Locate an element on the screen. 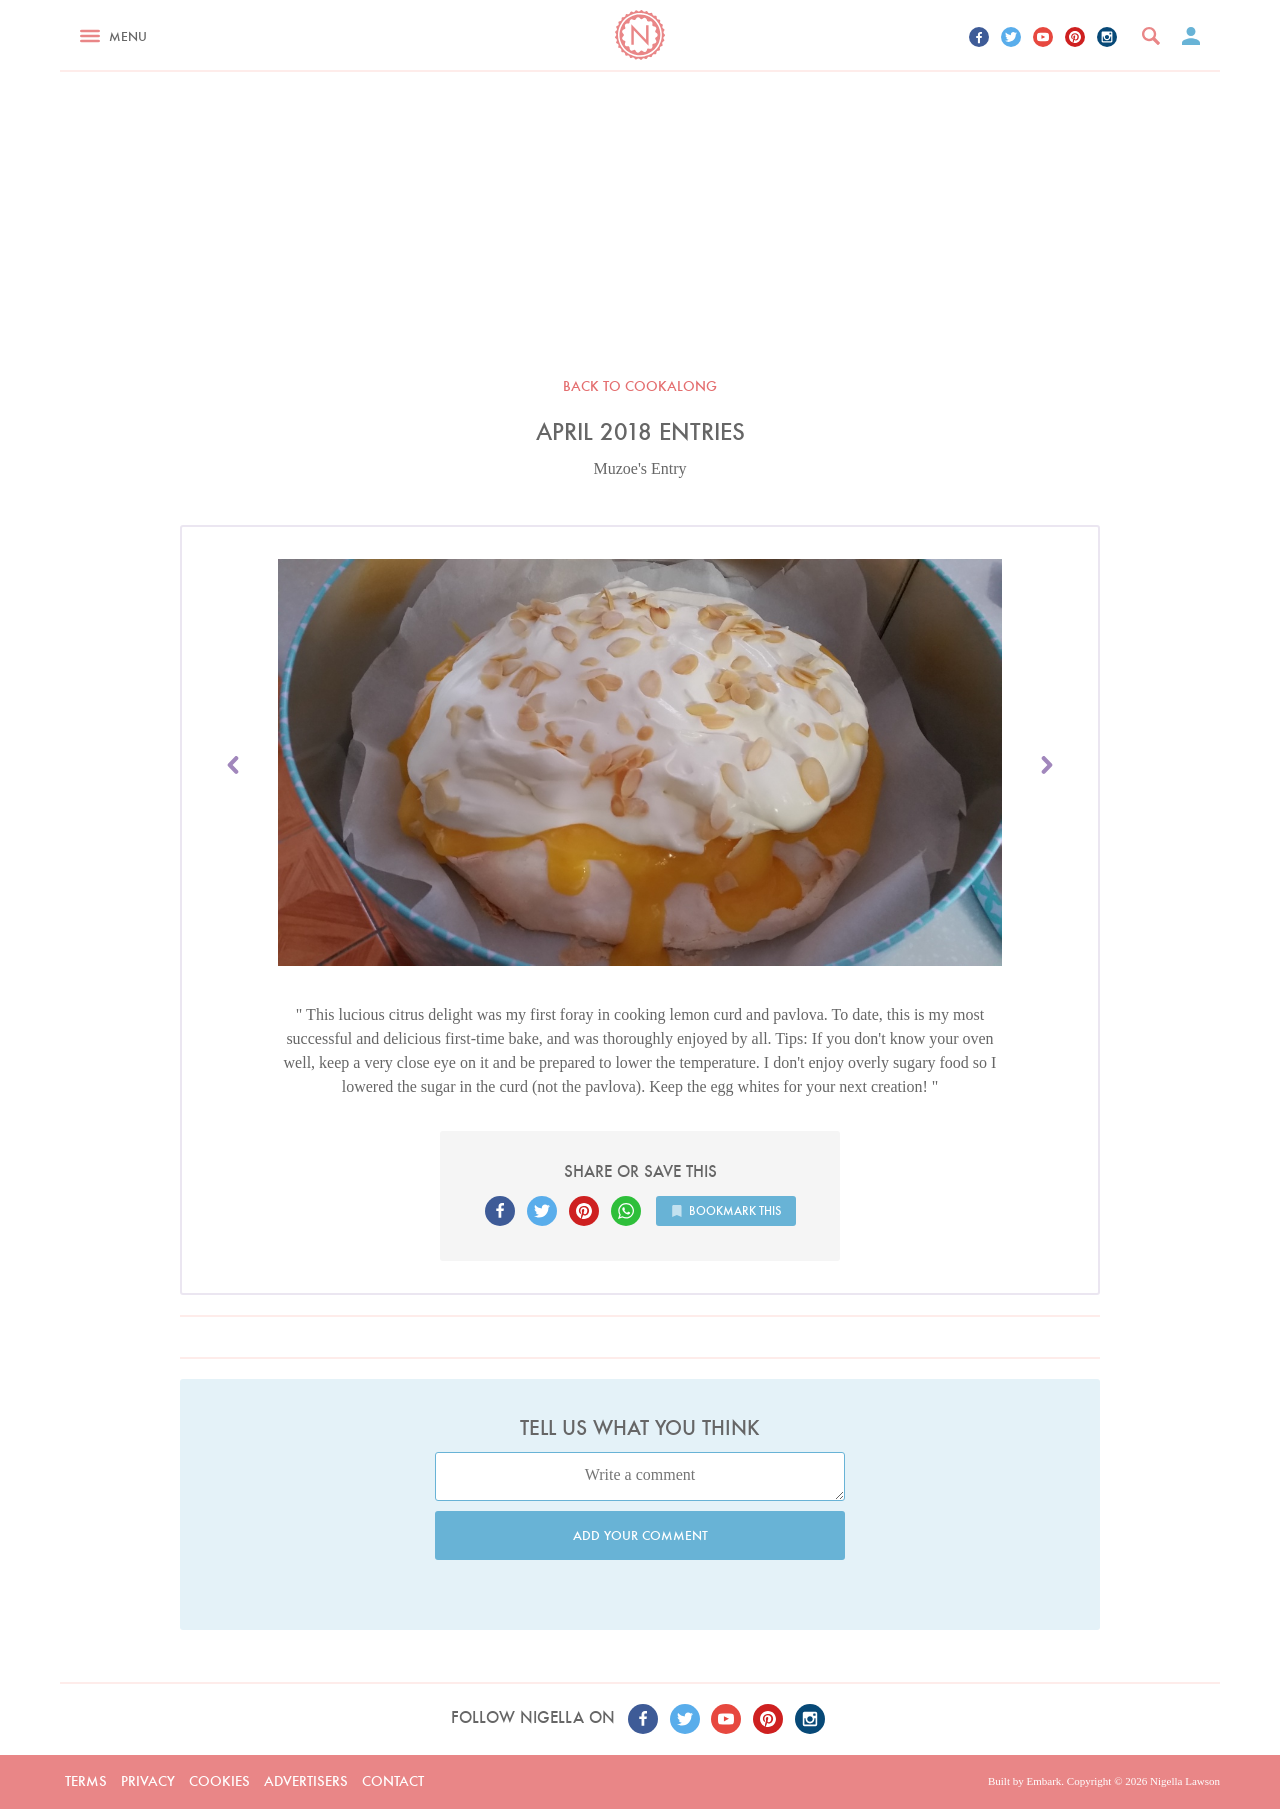 The image size is (1280, 1809). Cookies is located at coordinates (219, 1781).